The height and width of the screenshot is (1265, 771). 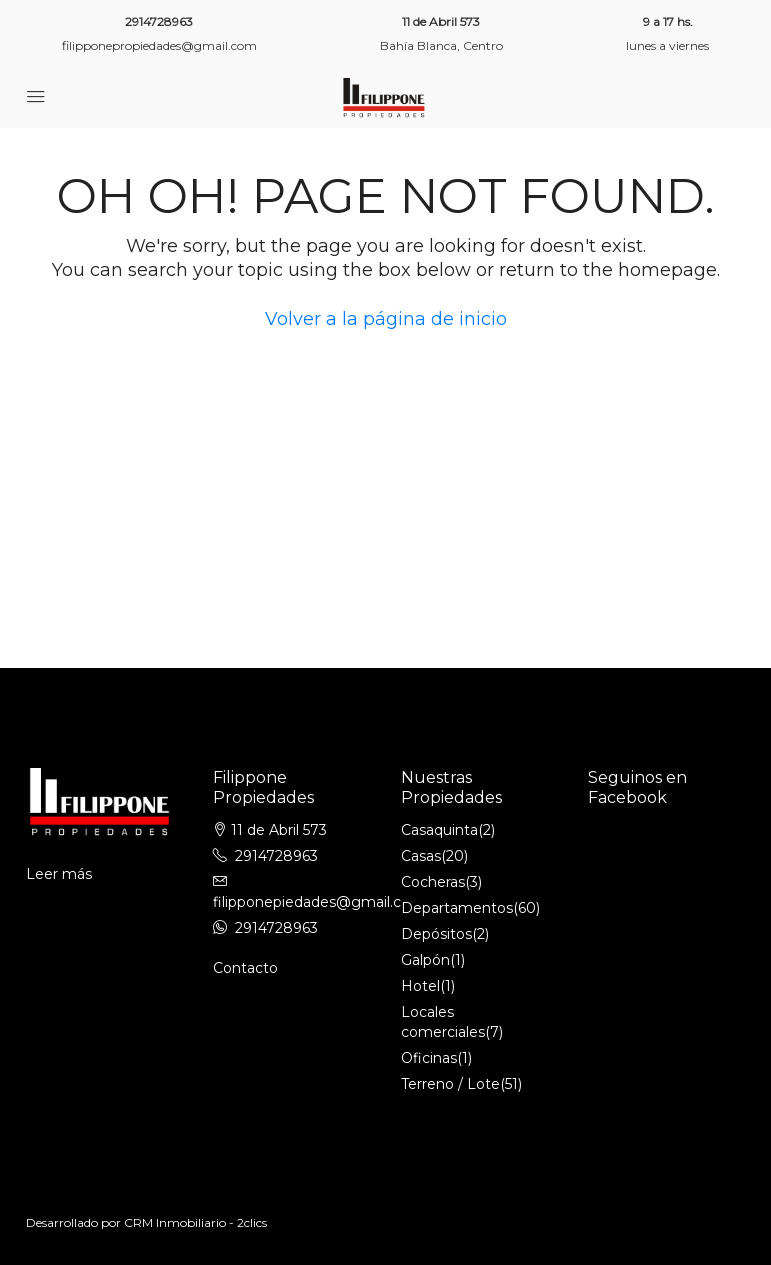 What do you see at coordinates (319, 902) in the screenshot?
I see `filipponepiedades@gmail.com` at bounding box center [319, 902].